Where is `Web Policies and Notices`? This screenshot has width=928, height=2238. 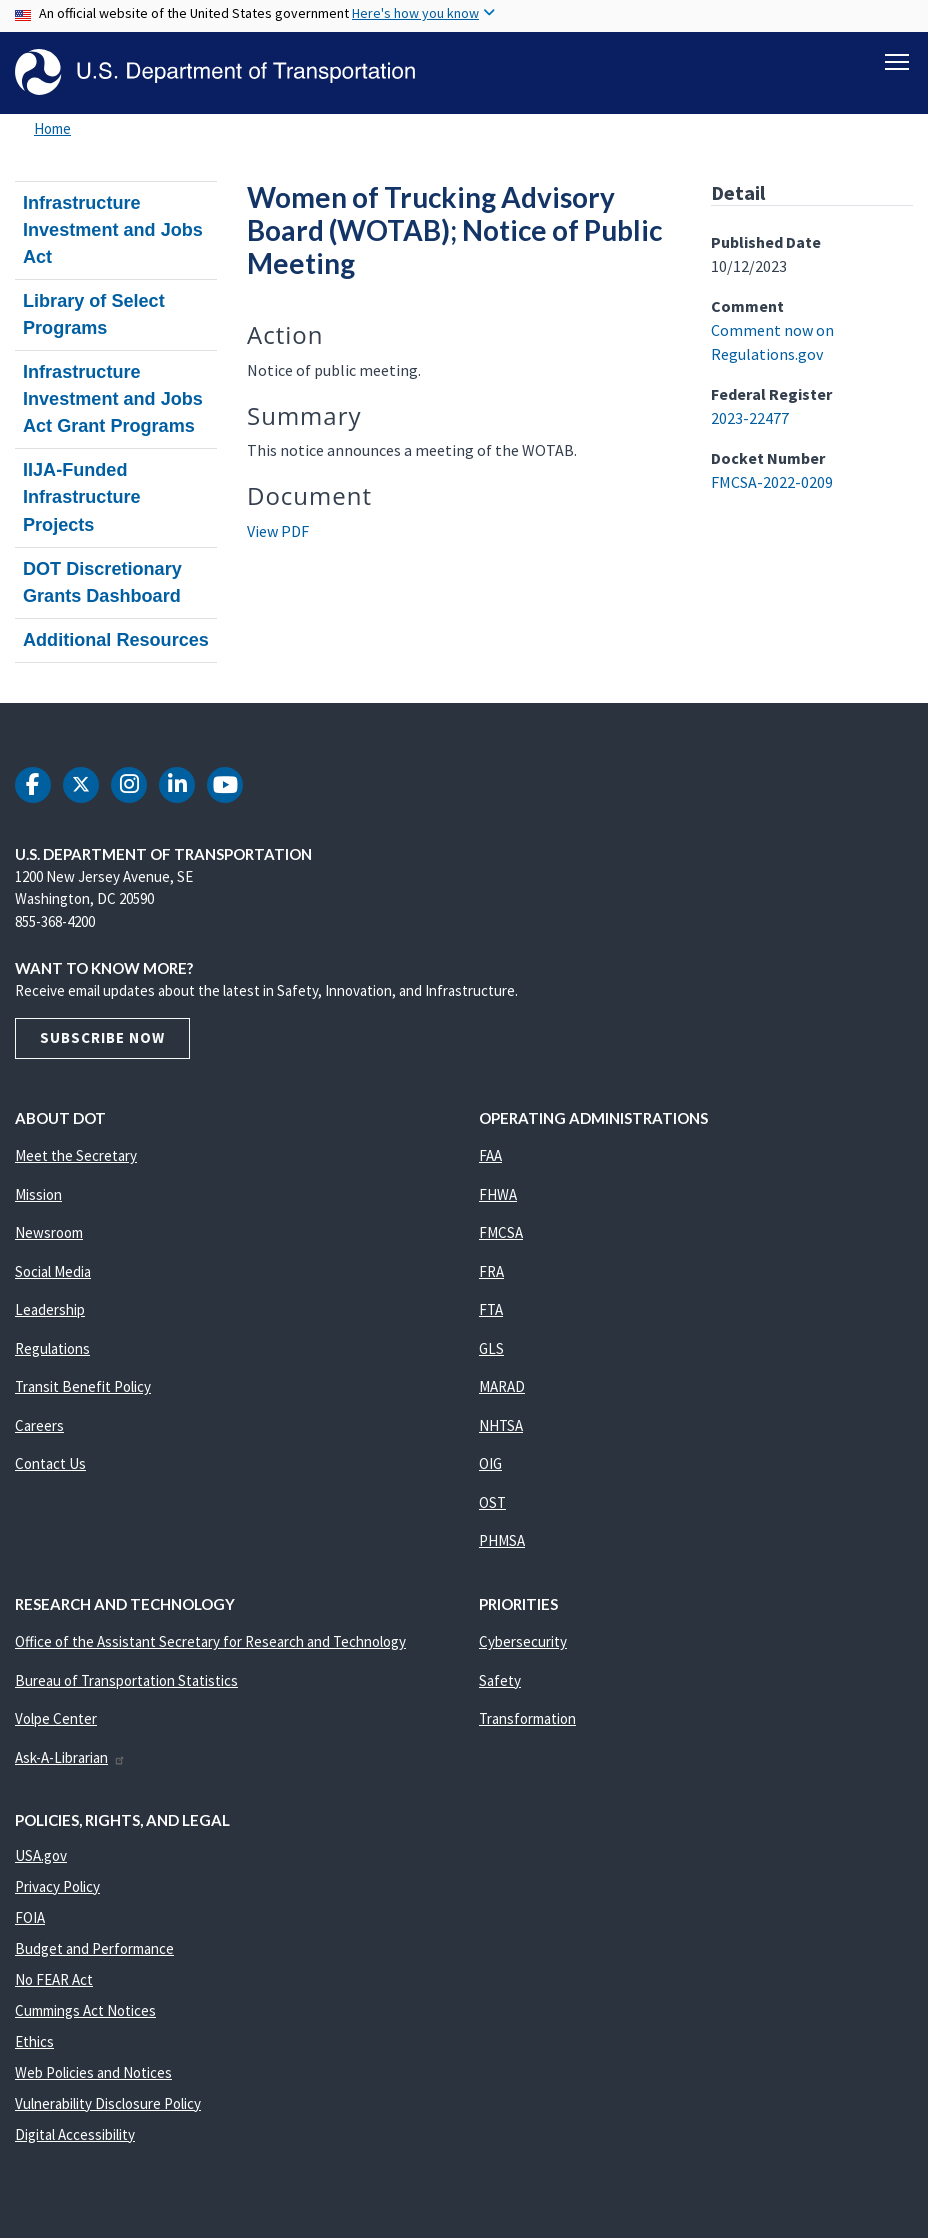 Web Policies and Notices is located at coordinates (93, 2072).